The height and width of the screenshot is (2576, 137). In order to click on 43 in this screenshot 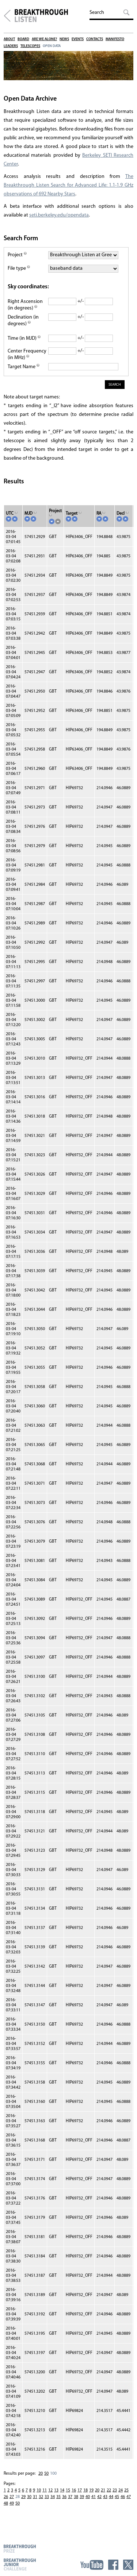, I will do `click(105, 2497)`.